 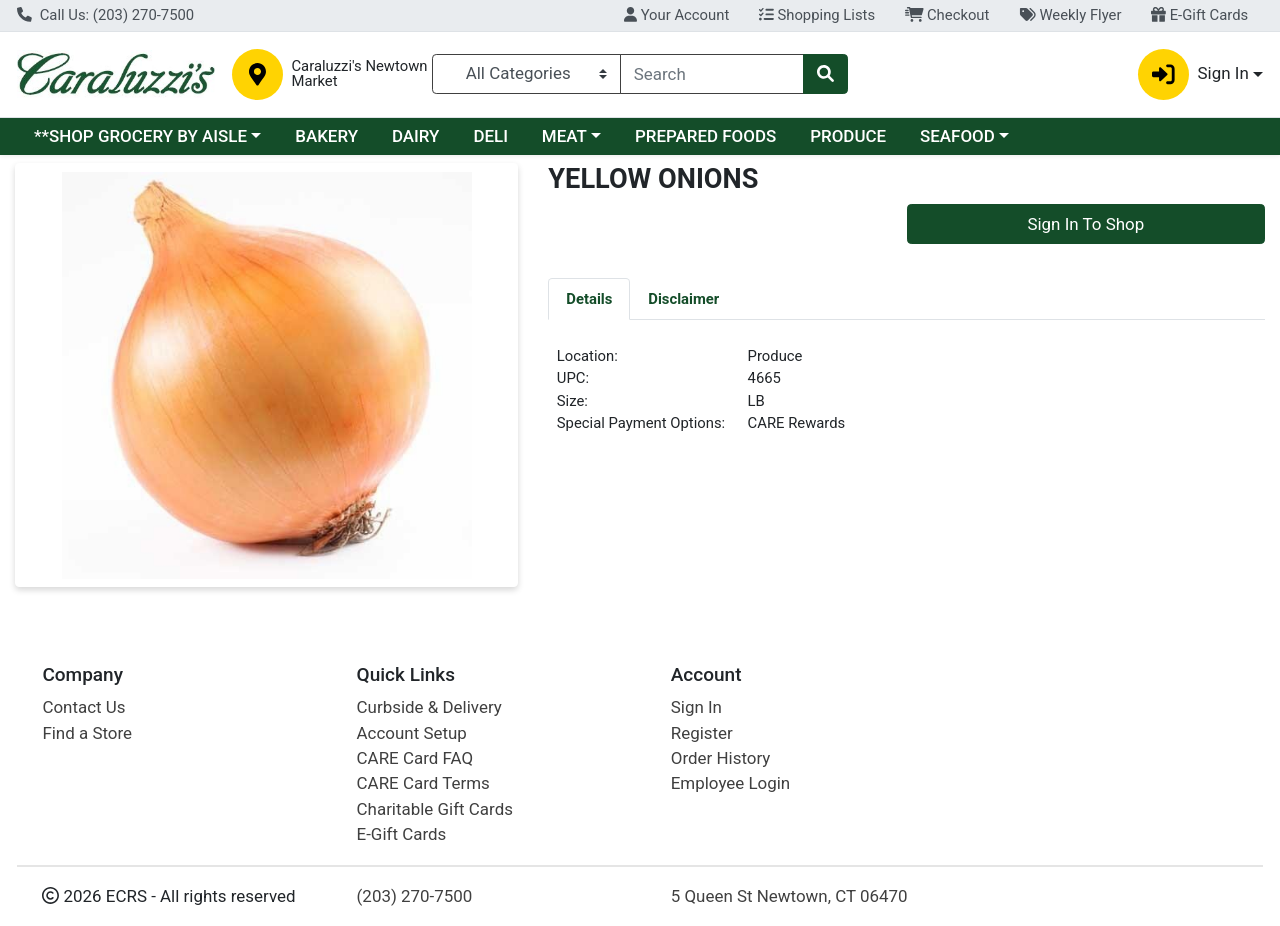 What do you see at coordinates (140, 136) in the screenshot?
I see `**SHOP GROCERY BY AISLE` at bounding box center [140, 136].